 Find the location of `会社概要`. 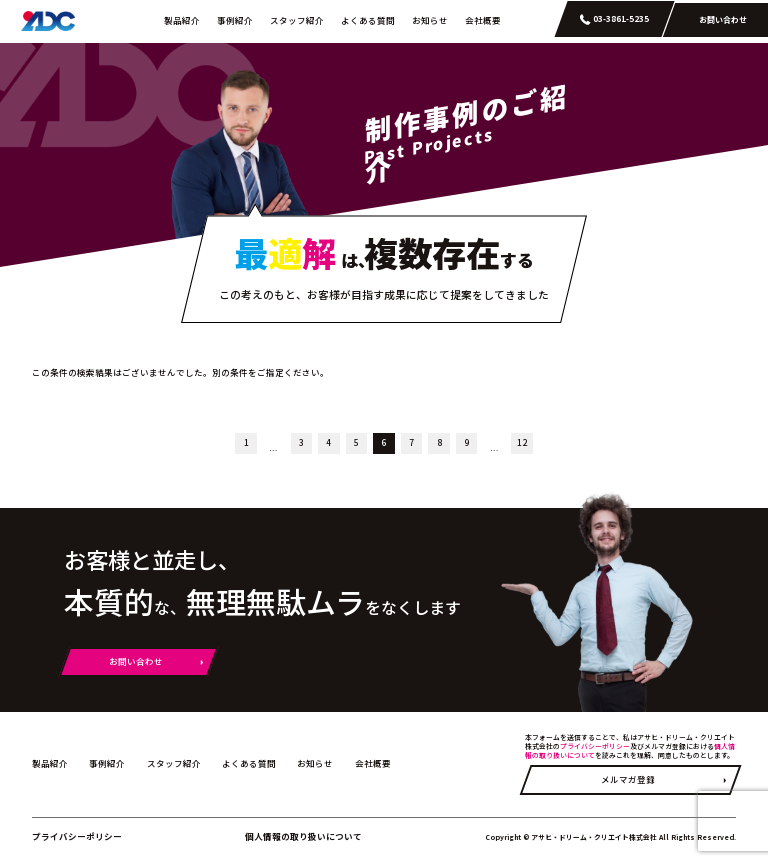

会社概要 is located at coordinates (483, 20).